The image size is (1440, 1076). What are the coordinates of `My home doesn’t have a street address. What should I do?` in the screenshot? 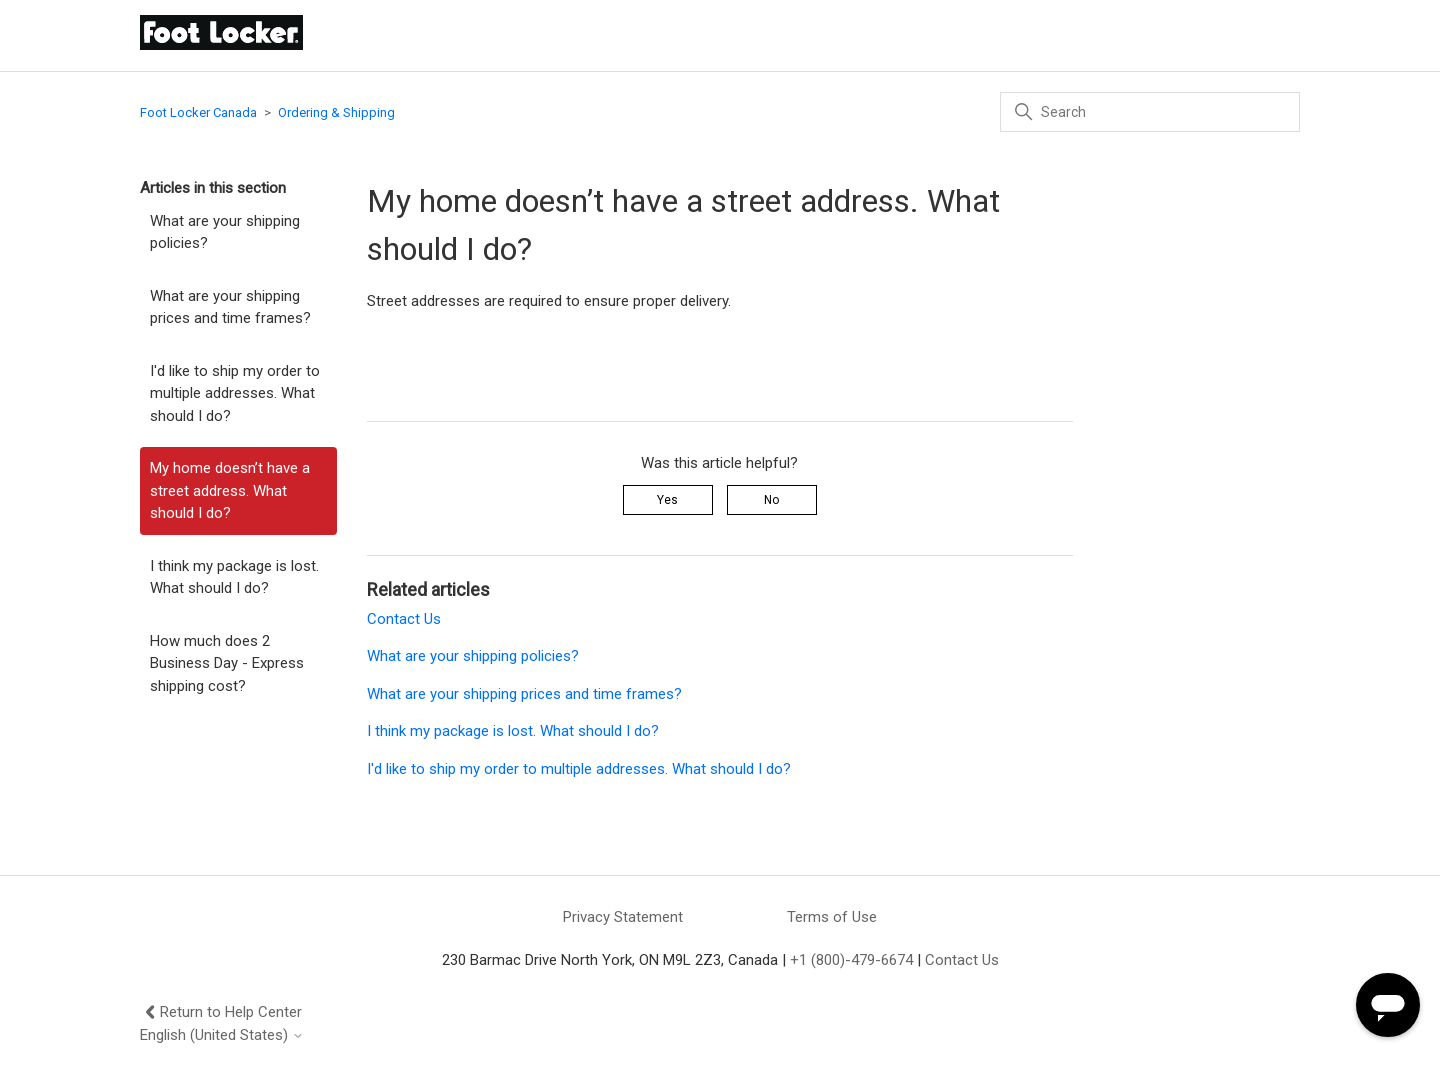 It's located at (230, 490).